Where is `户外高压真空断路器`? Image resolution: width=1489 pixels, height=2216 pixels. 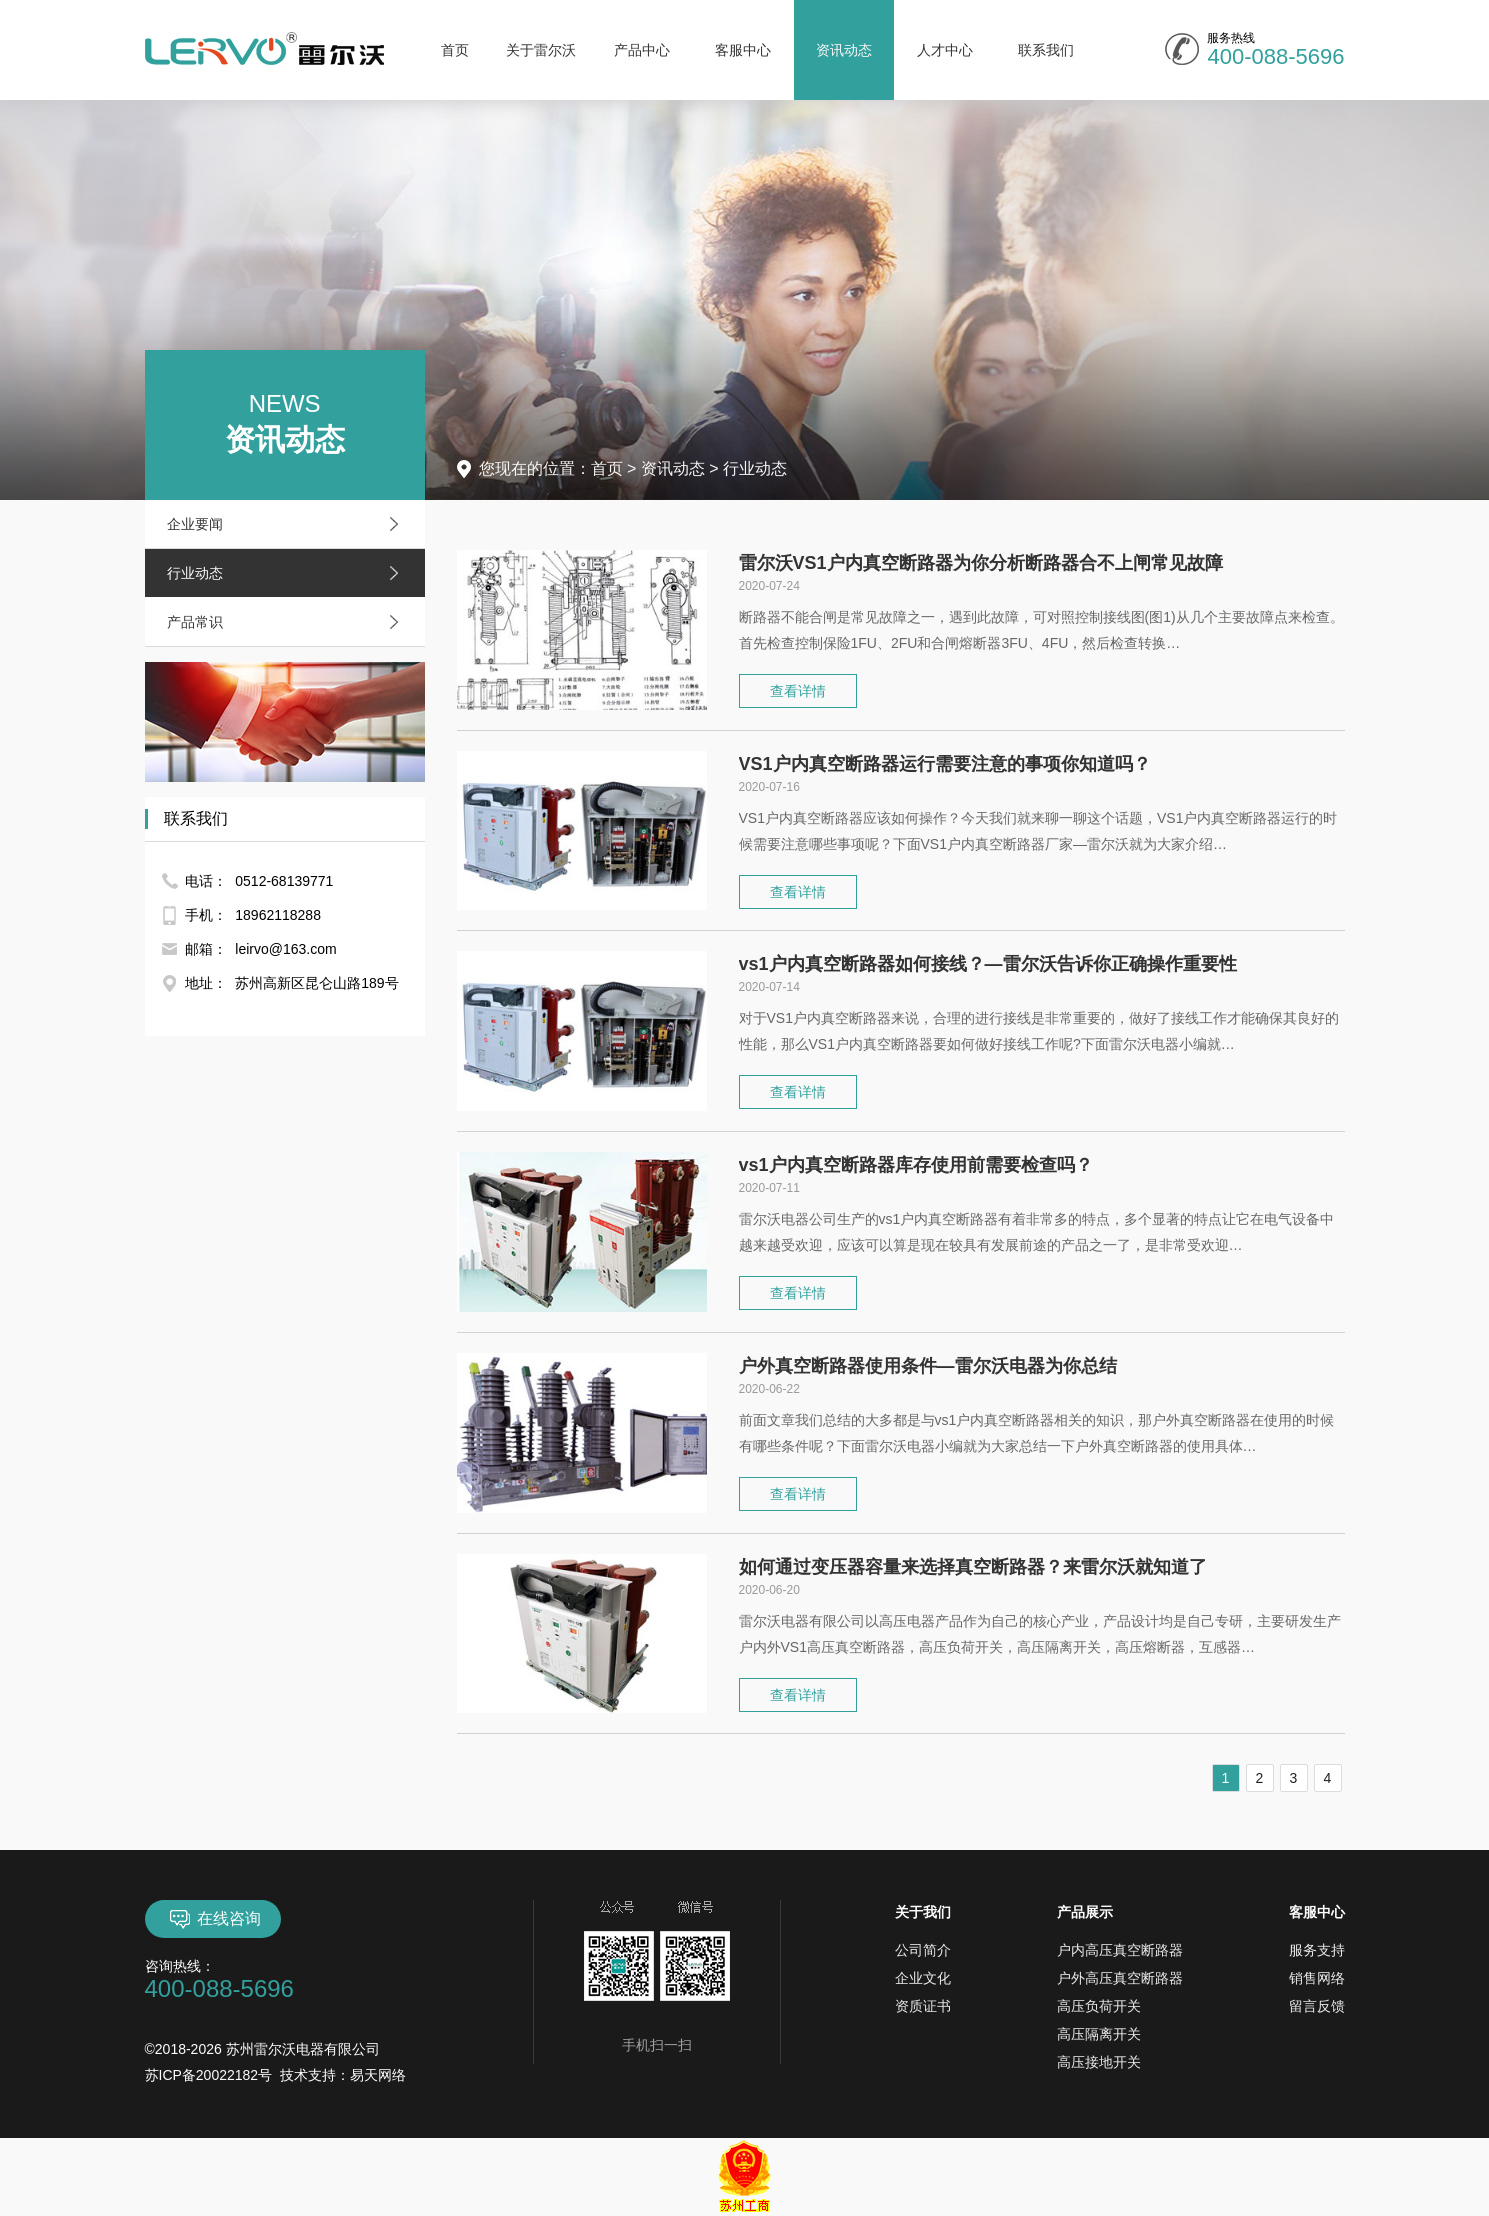
户外高压真空断路器 is located at coordinates (1120, 1978).